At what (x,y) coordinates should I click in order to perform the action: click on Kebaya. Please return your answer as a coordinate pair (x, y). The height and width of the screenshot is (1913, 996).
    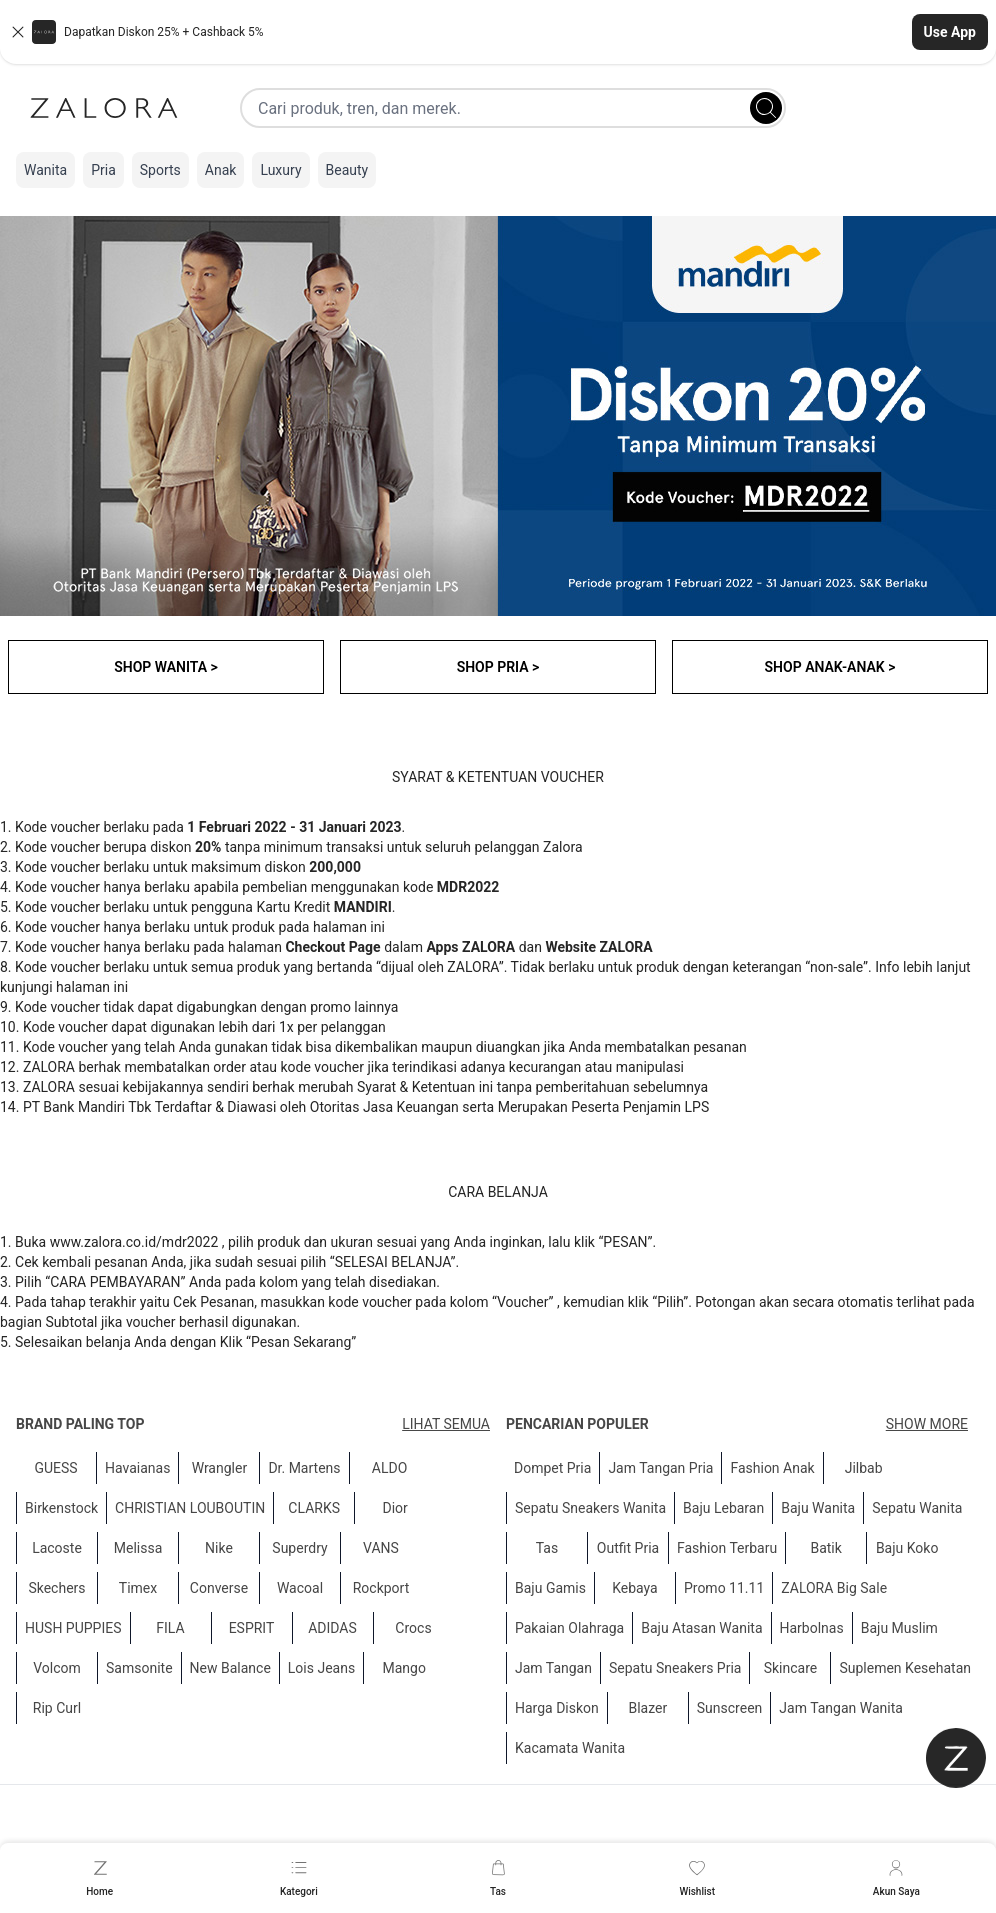
    Looking at the image, I should click on (635, 1588).